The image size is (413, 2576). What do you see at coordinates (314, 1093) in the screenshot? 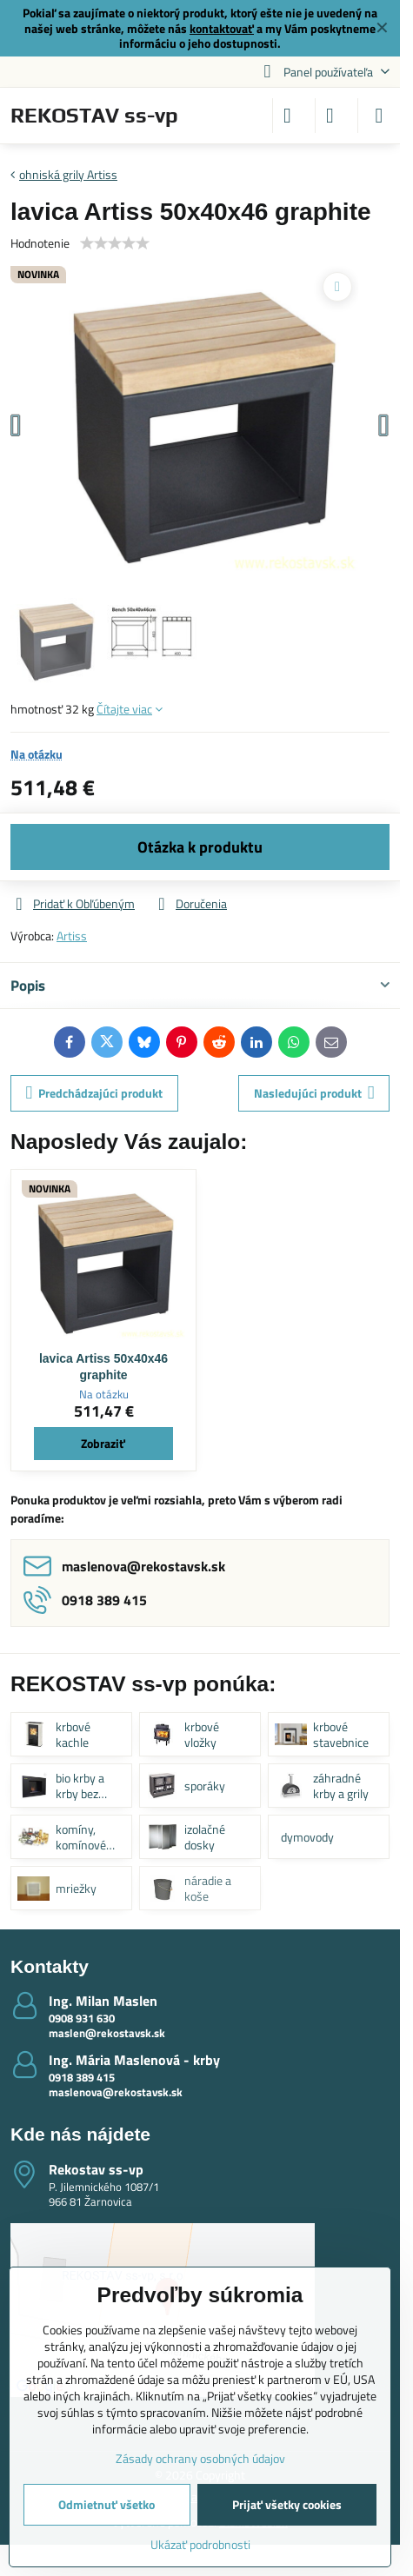
I see `Nasledujúci produkt` at bounding box center [314, 1093].